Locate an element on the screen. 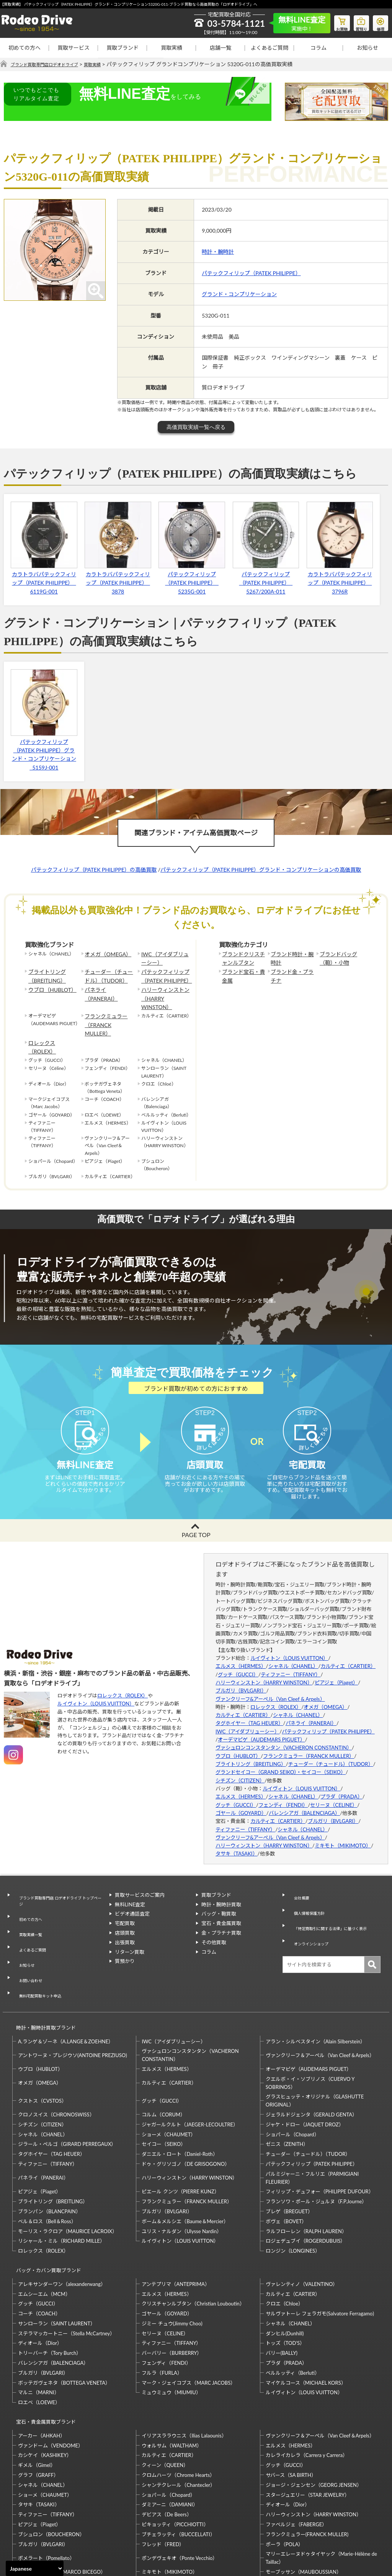 This screenshot has width=392, height=2576. ボーム＆メルシエ（Baume＆Mercier） is located at coordinates (185, 2165).